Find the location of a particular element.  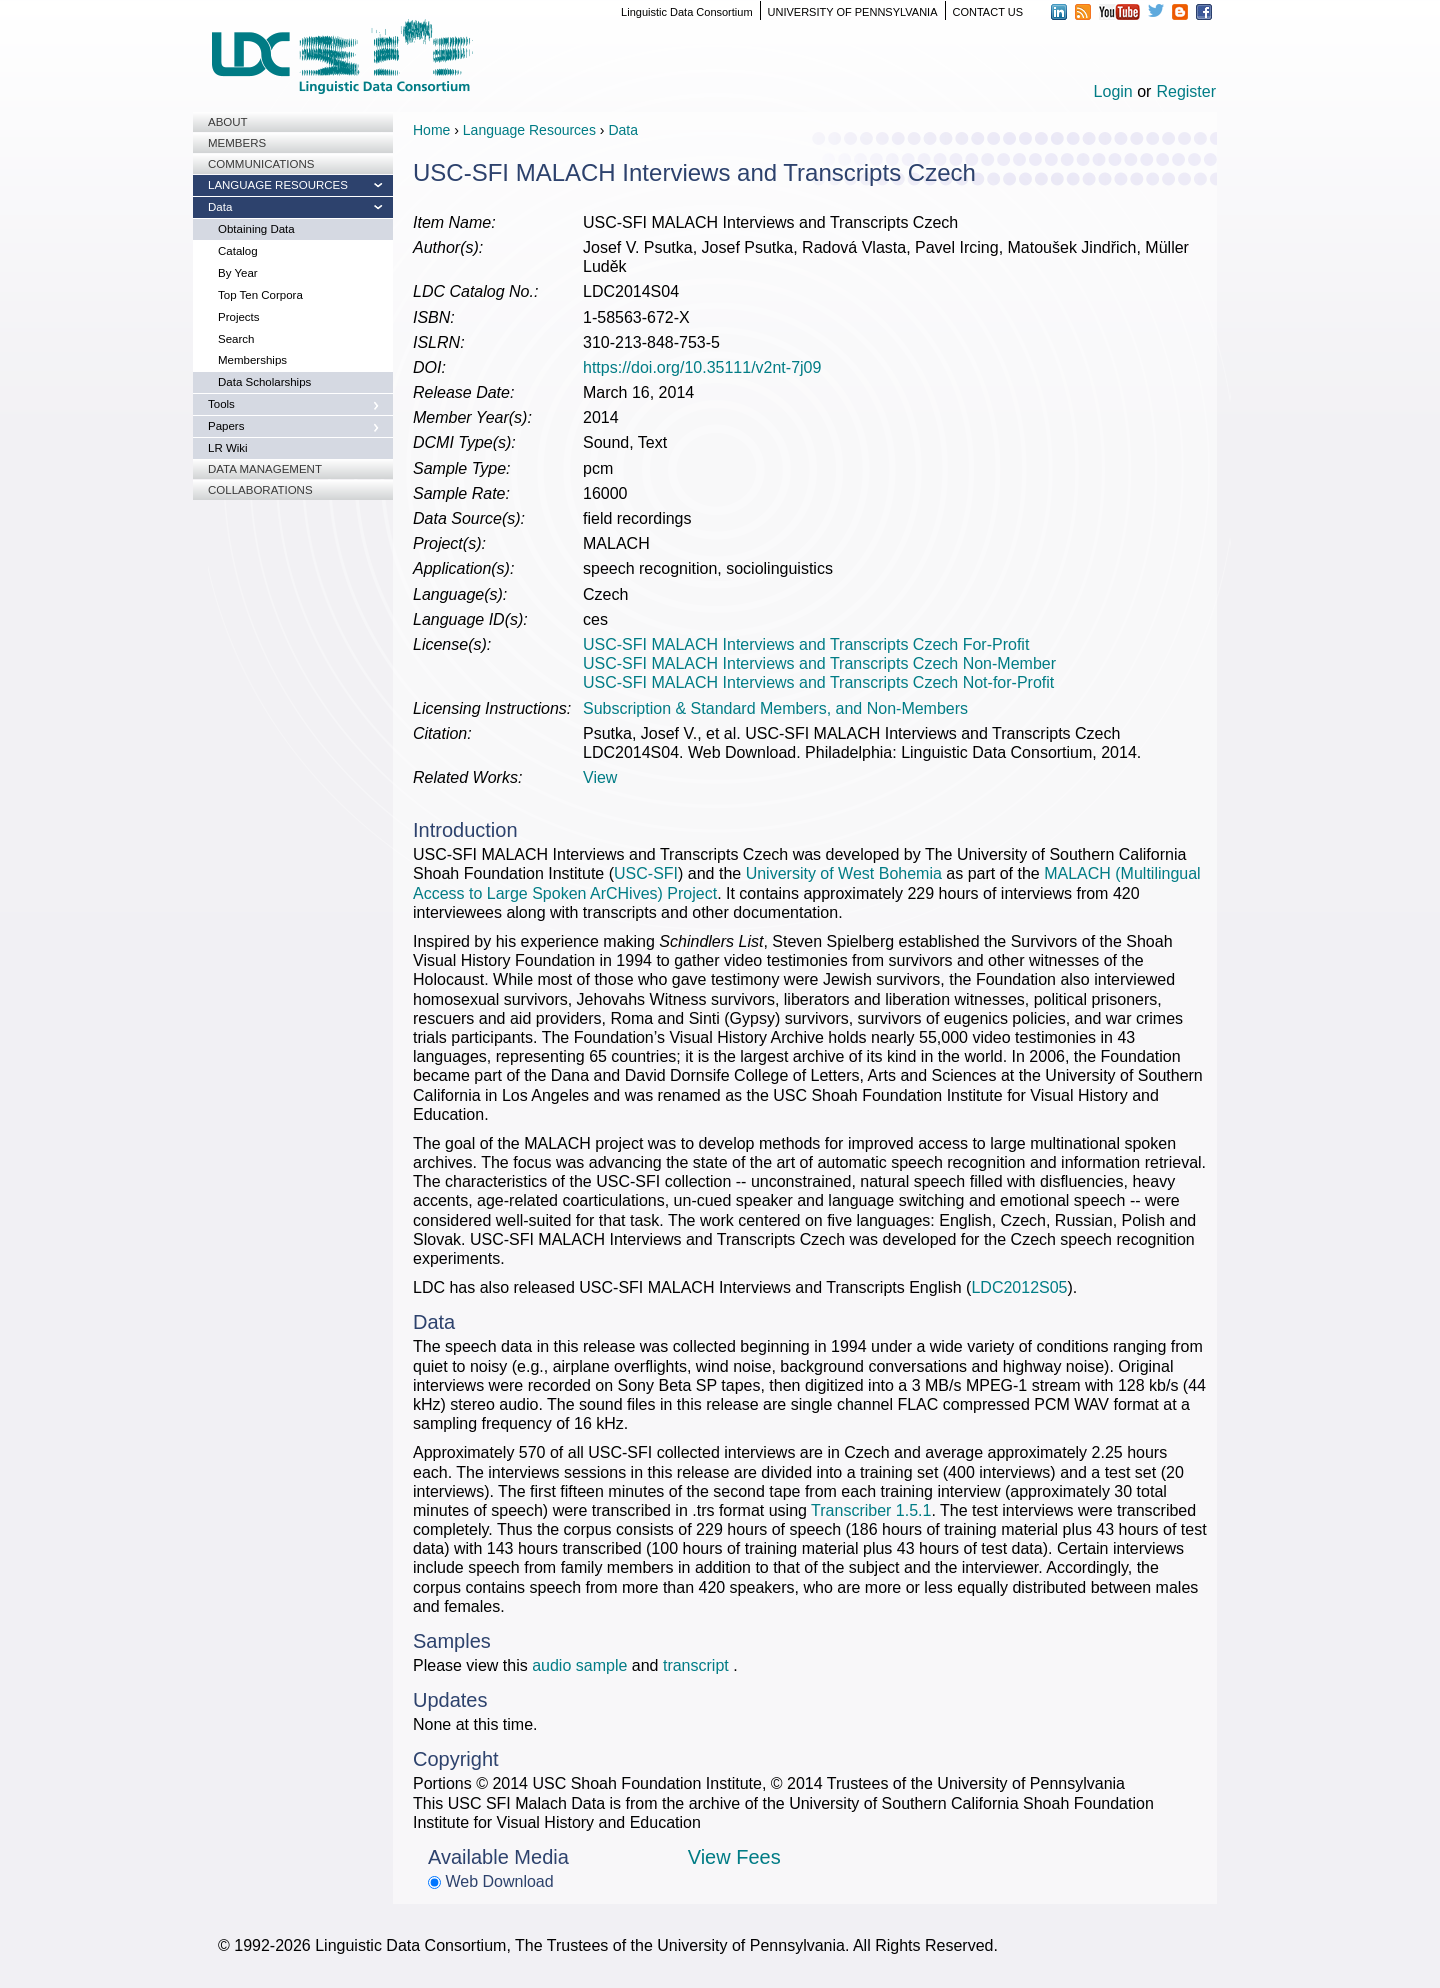

By Year is located at coordinates (238, 273).